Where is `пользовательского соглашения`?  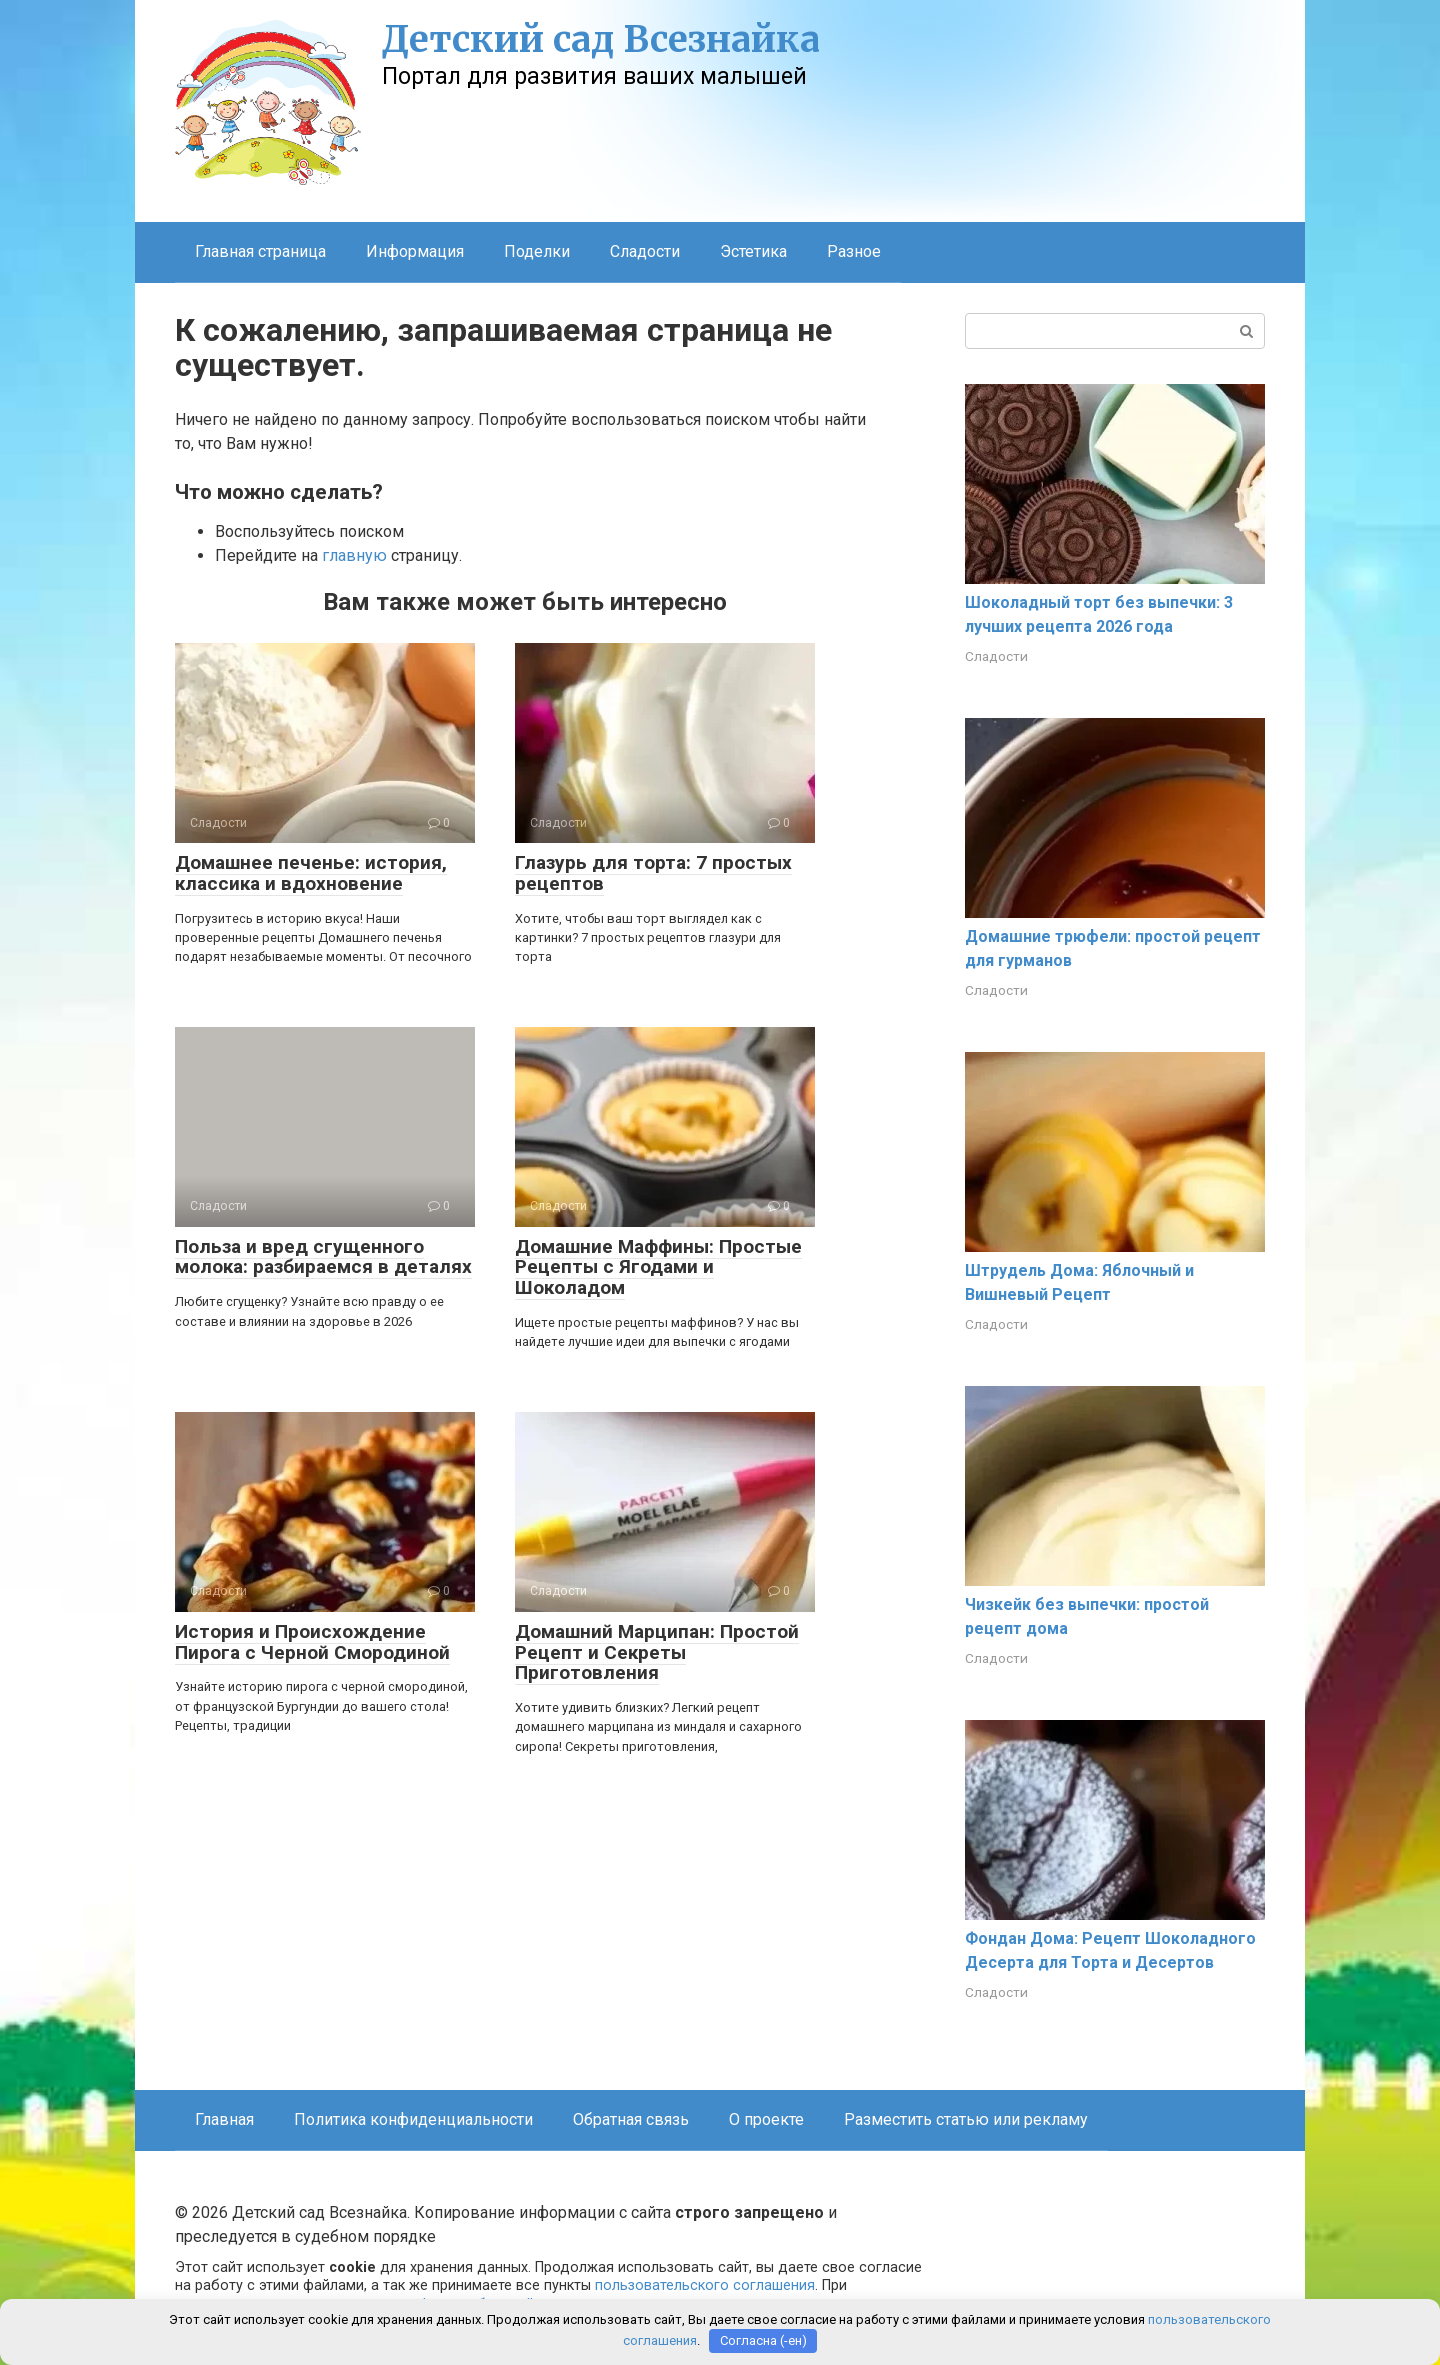
пользовательского соглашения is located at coordinates (705, 2285).